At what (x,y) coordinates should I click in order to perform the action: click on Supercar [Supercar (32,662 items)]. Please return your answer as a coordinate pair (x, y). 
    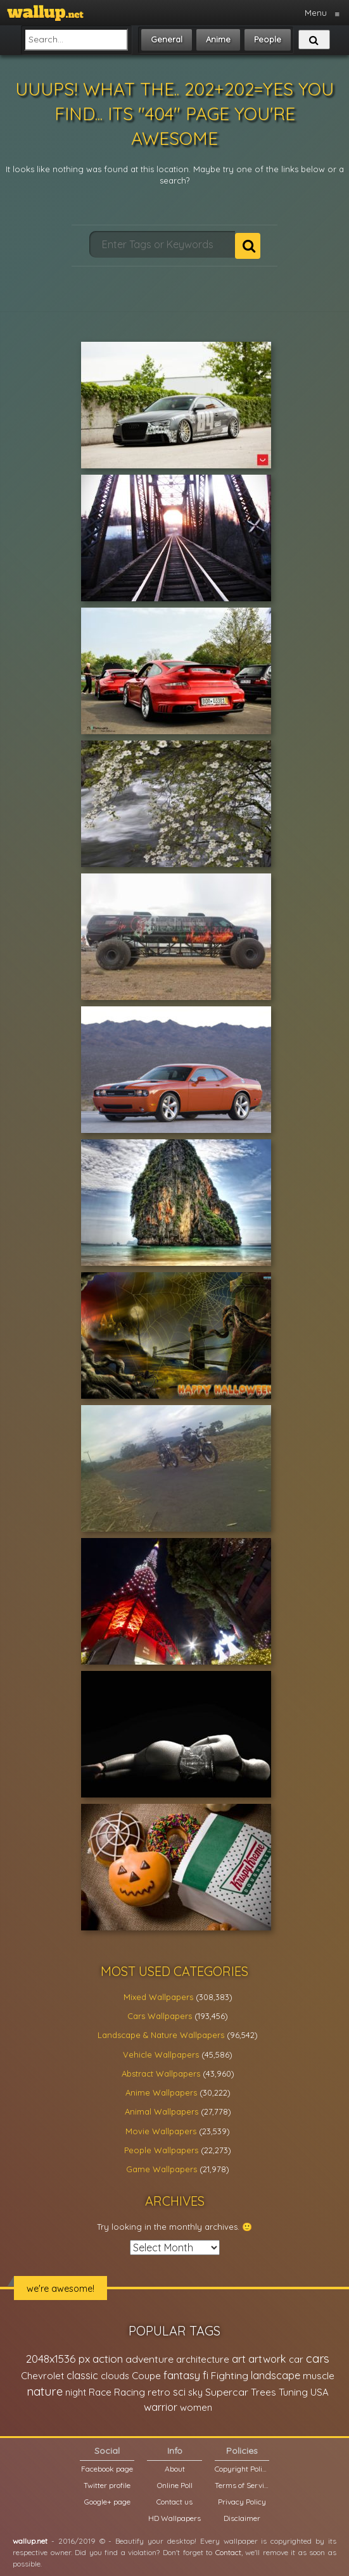
    Looking at the image, I should click on (226, 2391).